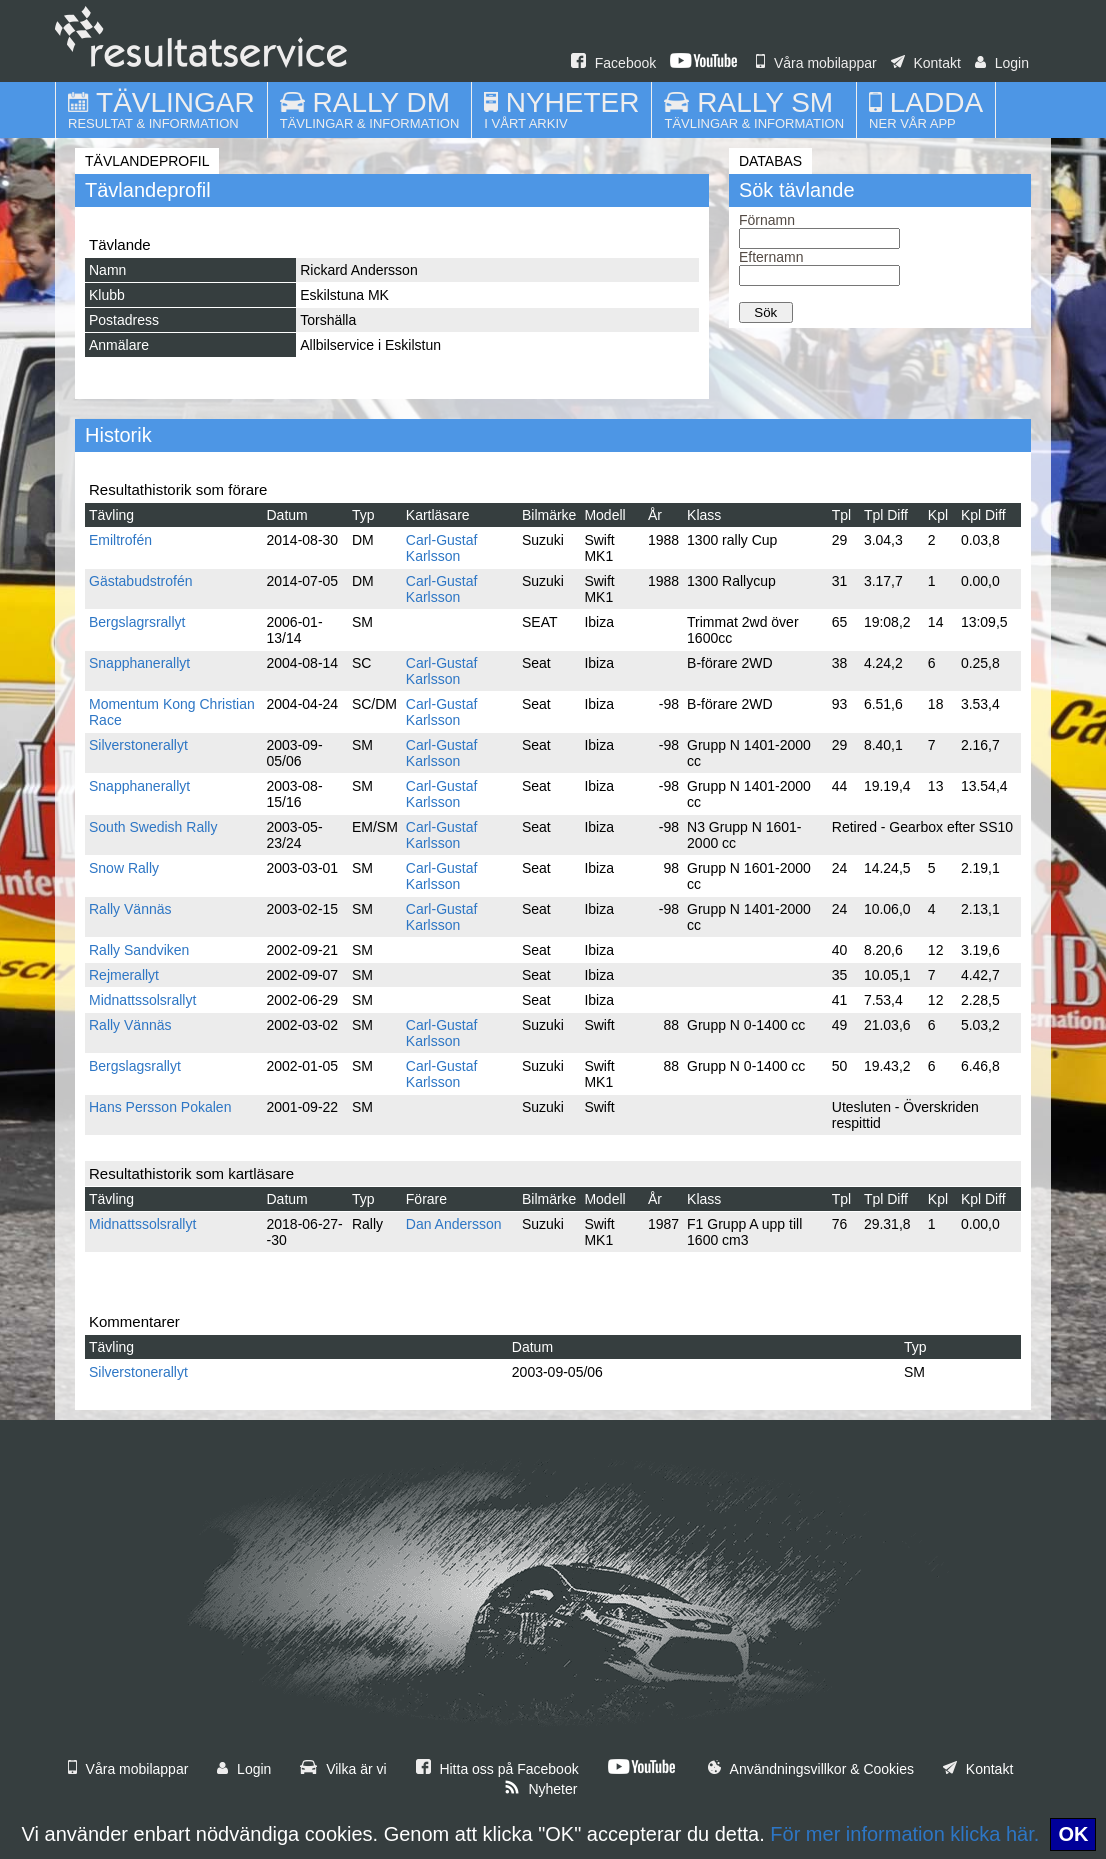 The height and width of the screenshot is (1859, 1106). What do you see at coordinates (124, 868) in the screenshot?
I see `Snow Rally` at bounding box center [124, 868].